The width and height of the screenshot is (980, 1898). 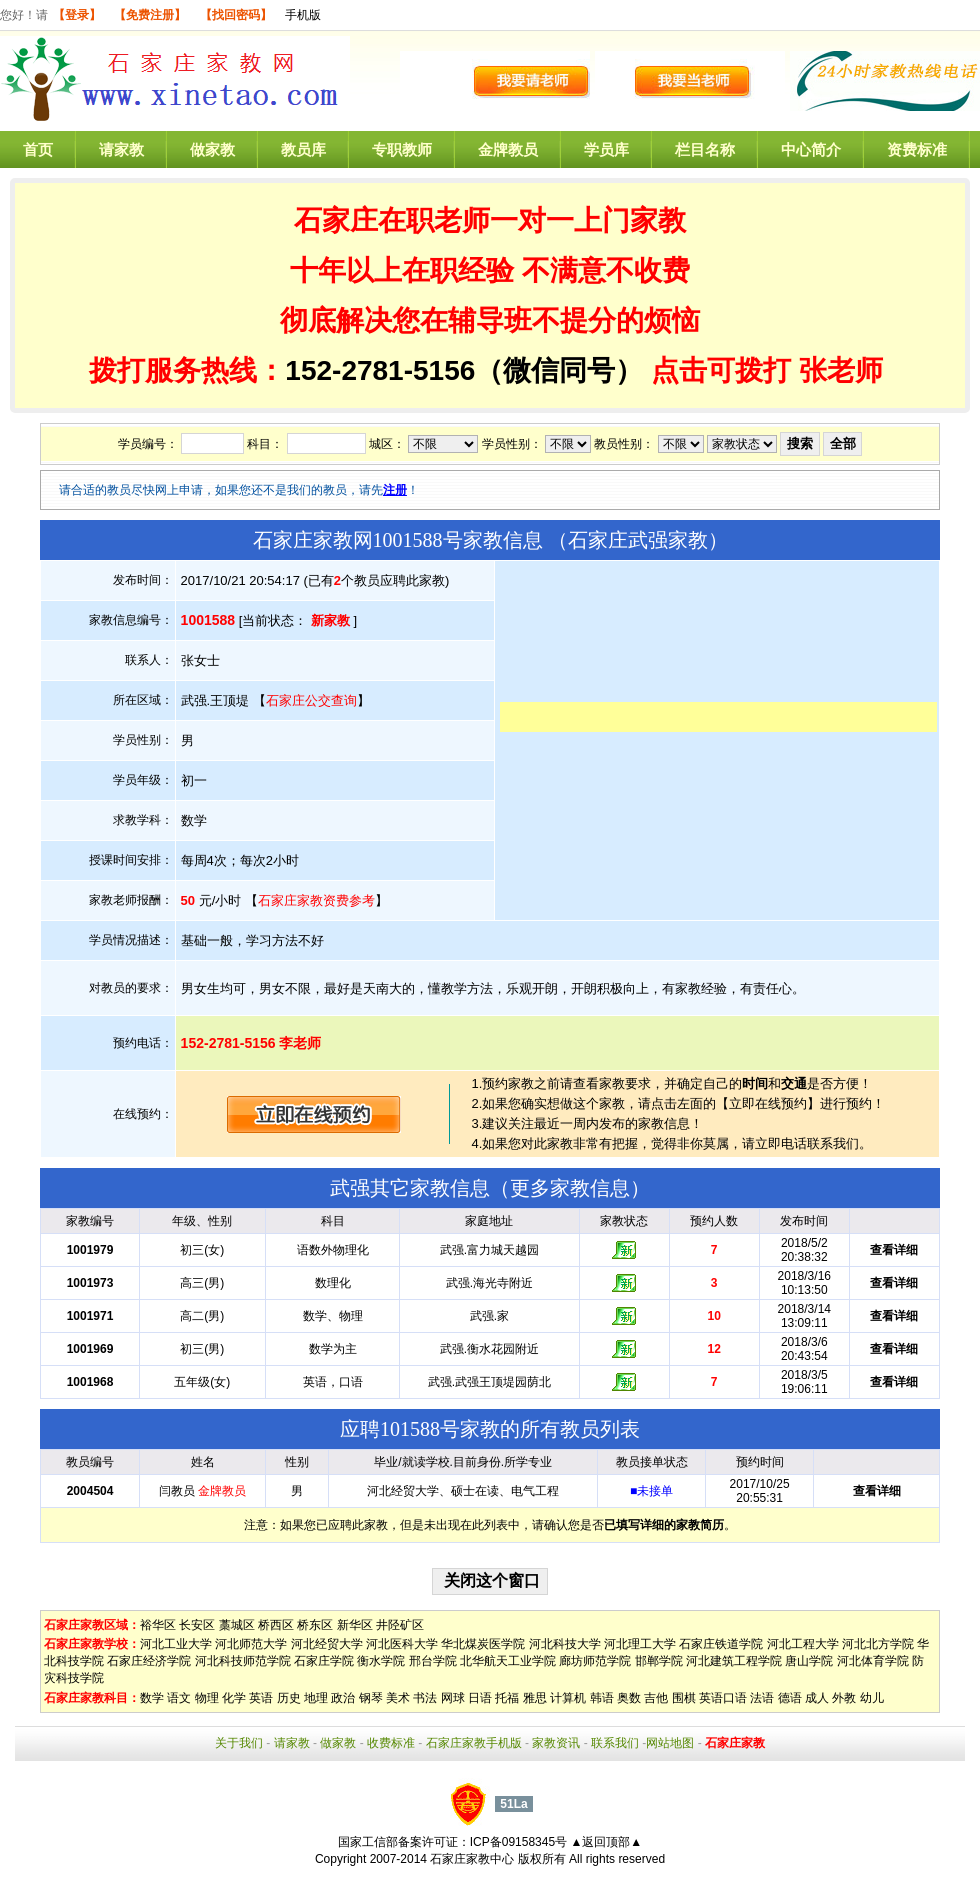 I want to click on 北华航天工业学院, so click(x=508, y=1661).